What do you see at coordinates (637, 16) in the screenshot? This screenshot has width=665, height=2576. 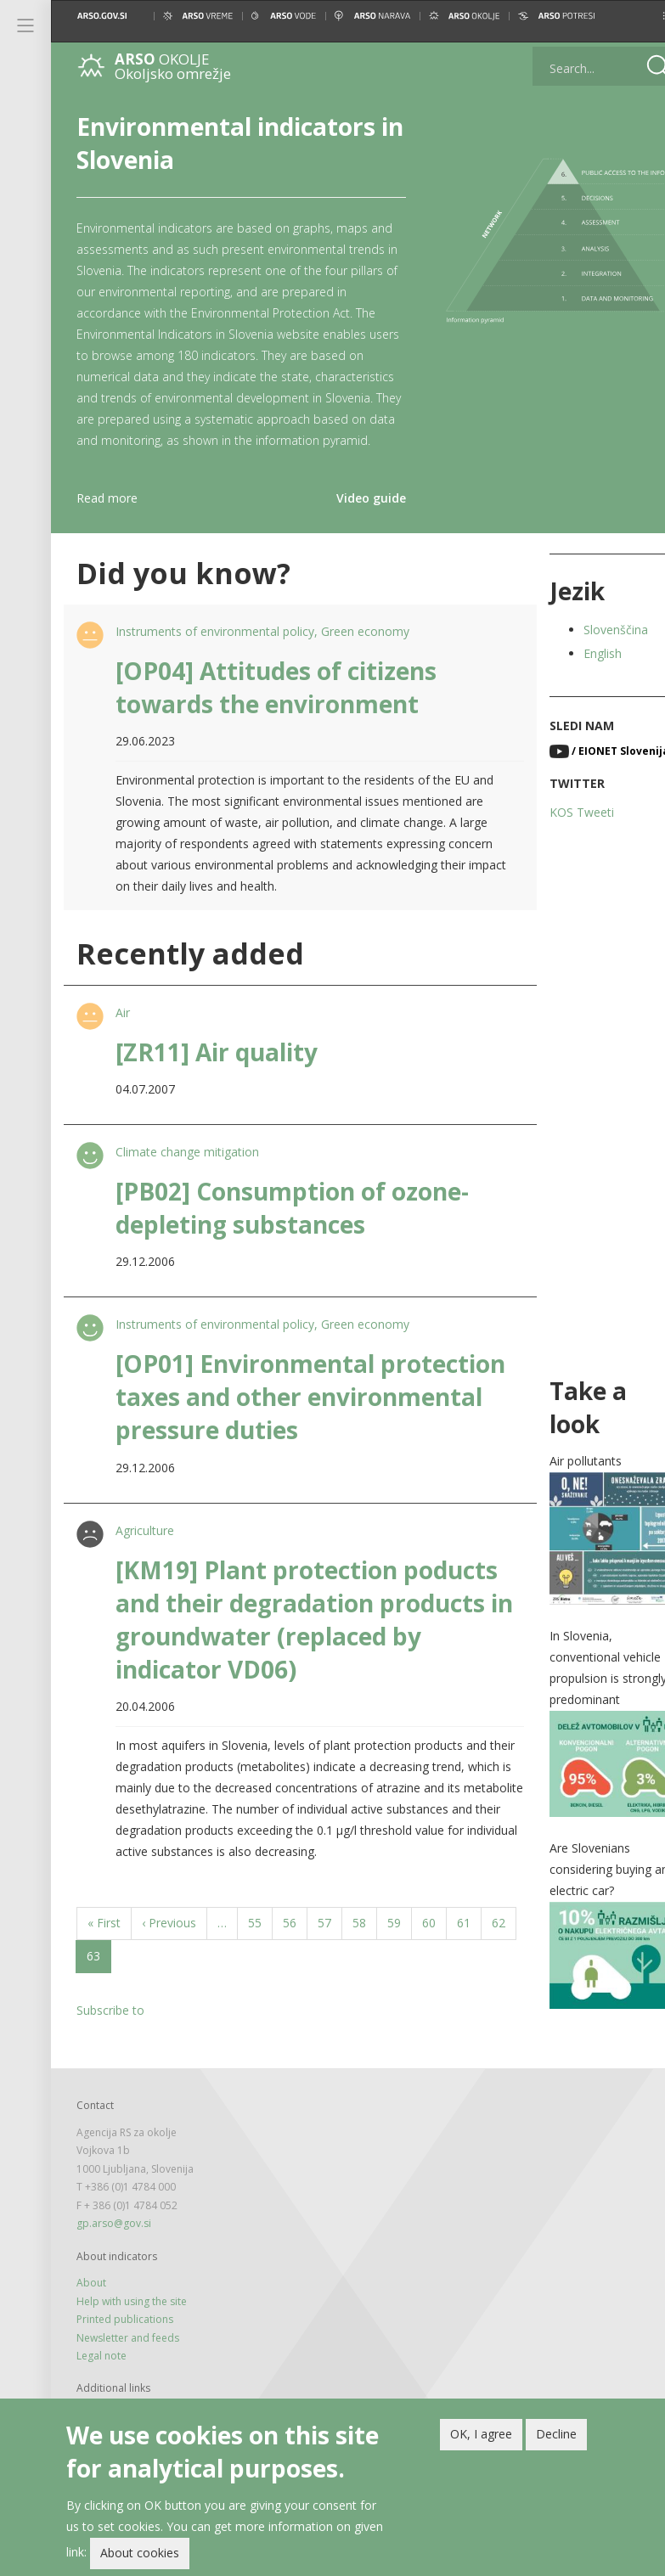 I see `[button]` at bounding box center [637, 16].